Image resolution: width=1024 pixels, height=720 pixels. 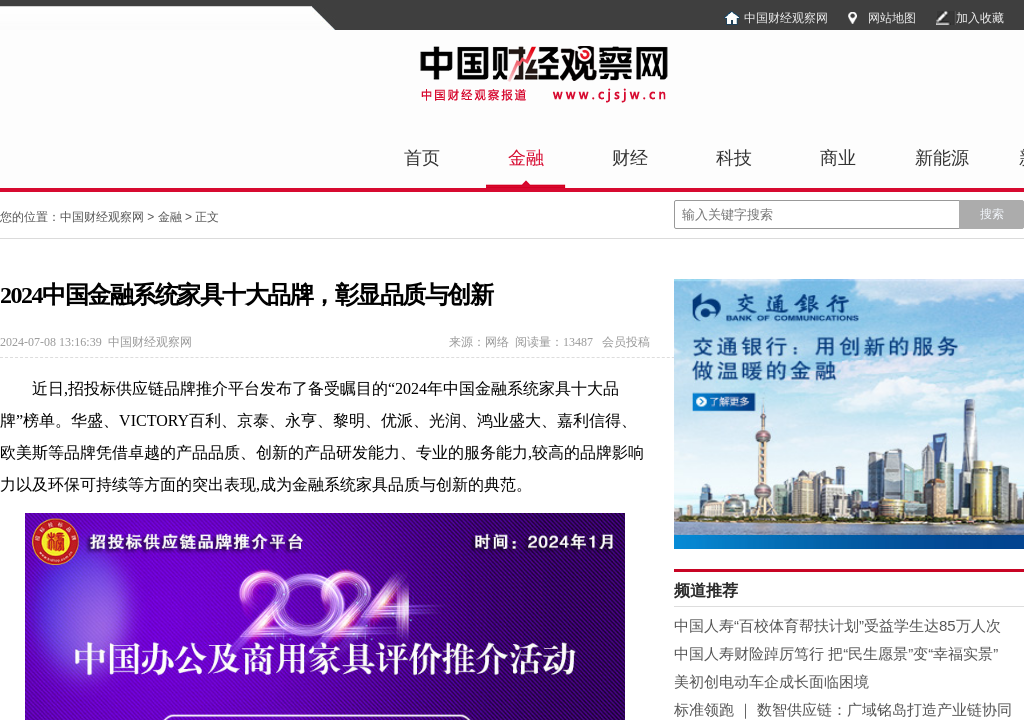 What do you see at coordinates (942, 158) in the screenshot?
I see `新能源` at bounding box center [942, 158].